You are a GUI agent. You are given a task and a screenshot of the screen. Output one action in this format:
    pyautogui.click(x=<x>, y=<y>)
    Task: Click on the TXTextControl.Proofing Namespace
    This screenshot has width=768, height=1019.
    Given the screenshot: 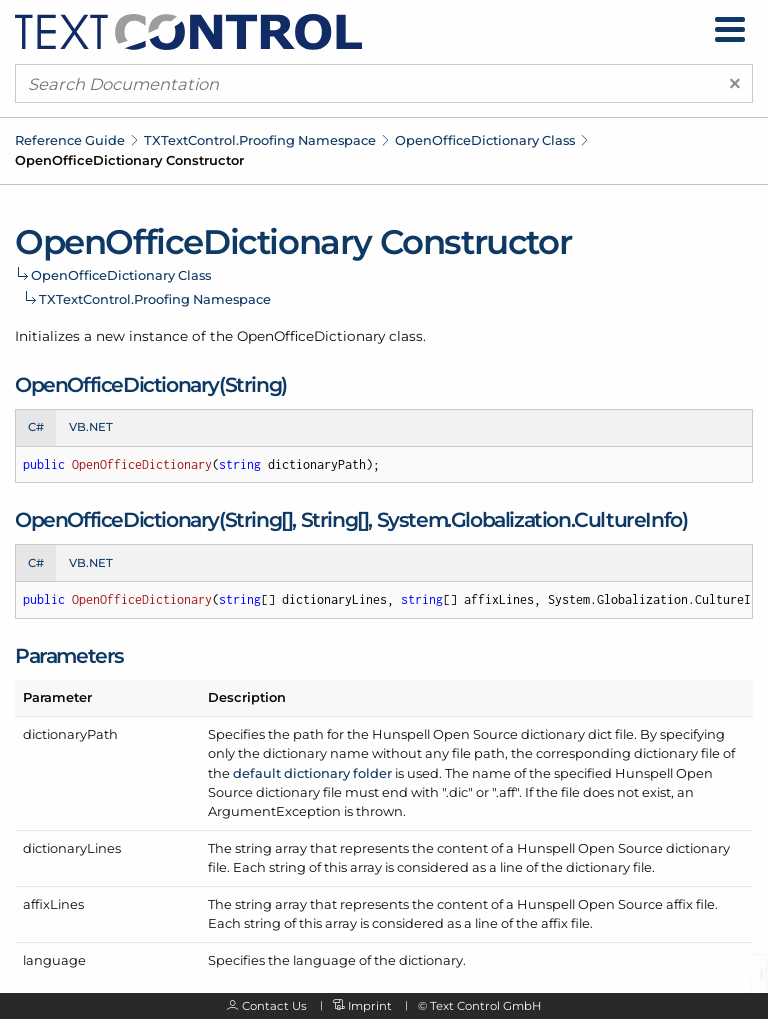 What is the action you would take?
    pyautogui.click(x=260, y=140)
    